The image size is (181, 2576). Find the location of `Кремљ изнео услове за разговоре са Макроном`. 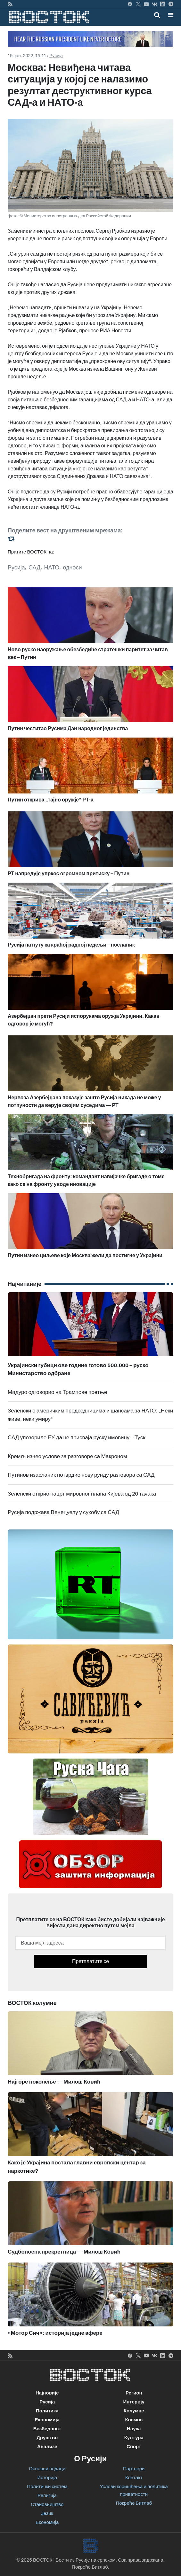

Кремљ изнео услове за разговоре са Макроном is located at coordinates (67, 1456).